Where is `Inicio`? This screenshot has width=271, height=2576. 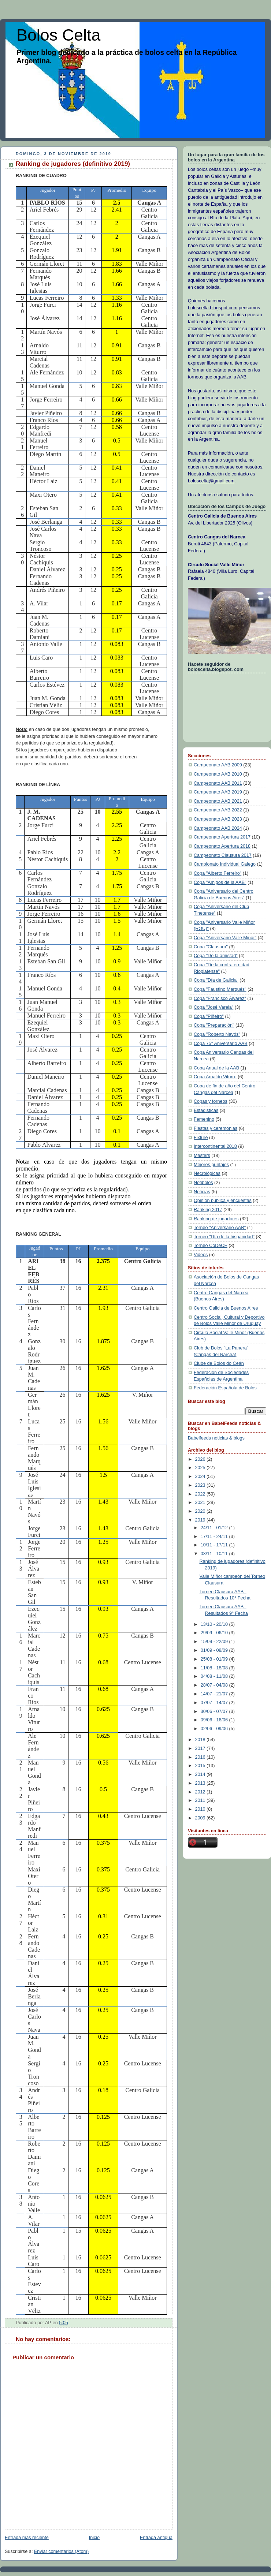
Inicio is located at coordinates (94, 2537).